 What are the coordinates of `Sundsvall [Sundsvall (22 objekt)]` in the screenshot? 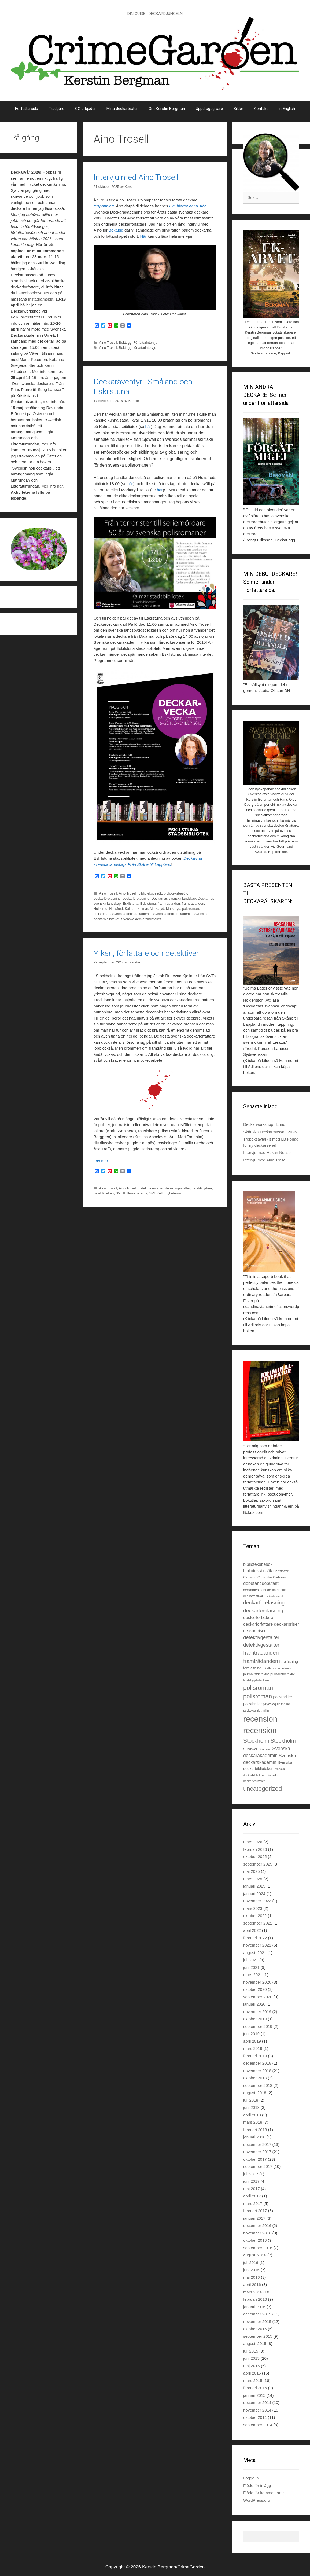 It's located at (250, 1749).